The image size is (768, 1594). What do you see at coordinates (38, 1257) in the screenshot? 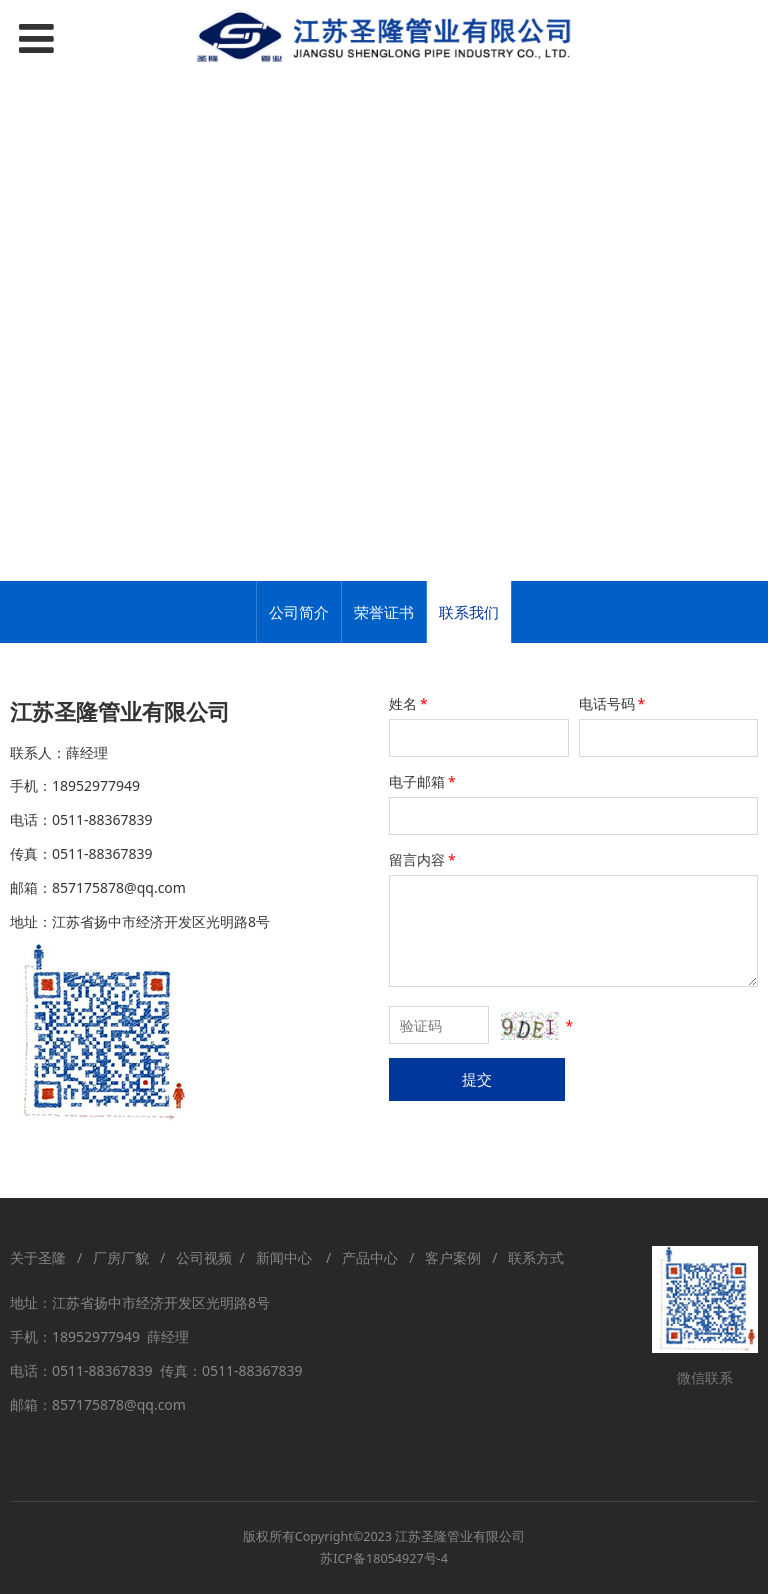
I see `关于圣隆` at bounding box center [38, 1257].